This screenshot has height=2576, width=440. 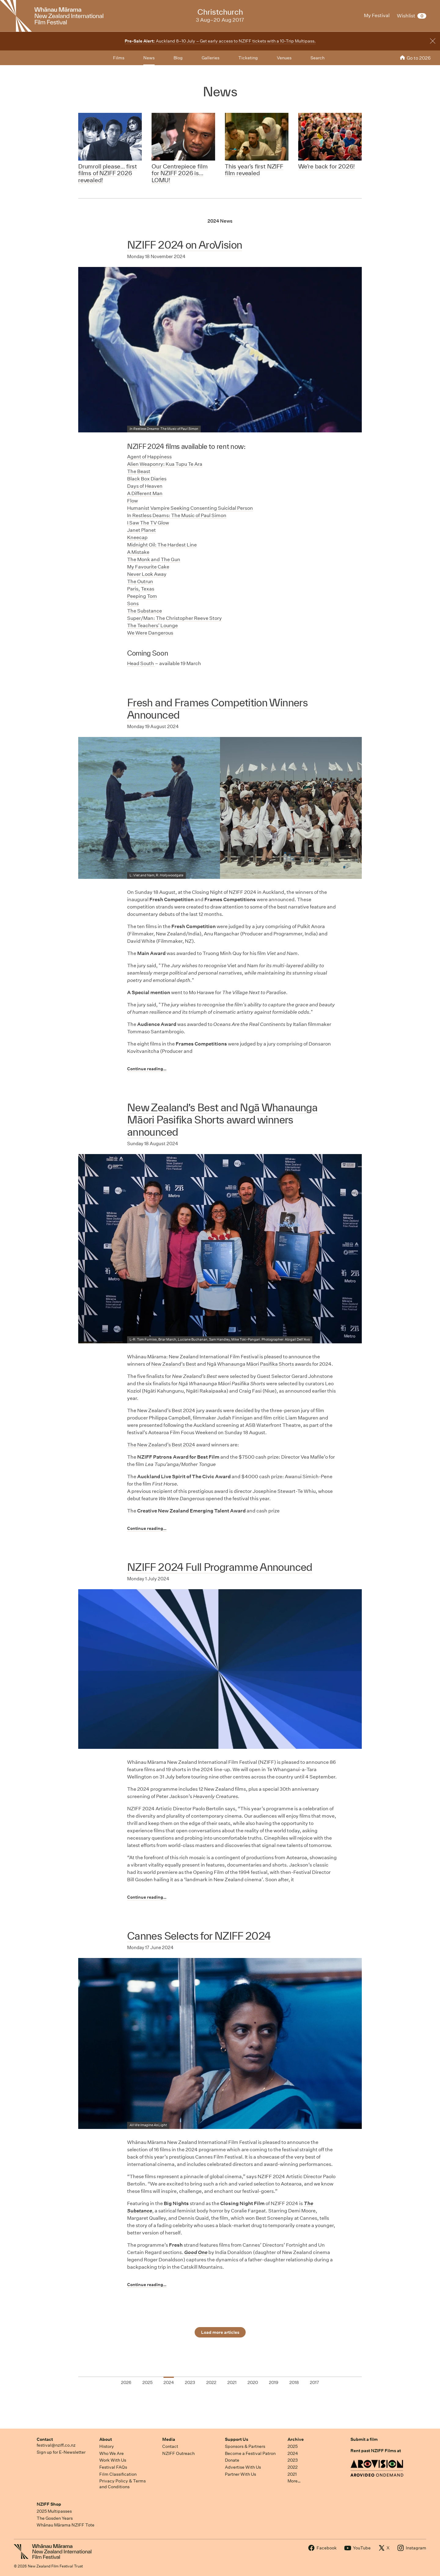 What do you see at coordinates (138, 471) in the screenshot?
I see `The Beast` at bounding box center [138, 471].